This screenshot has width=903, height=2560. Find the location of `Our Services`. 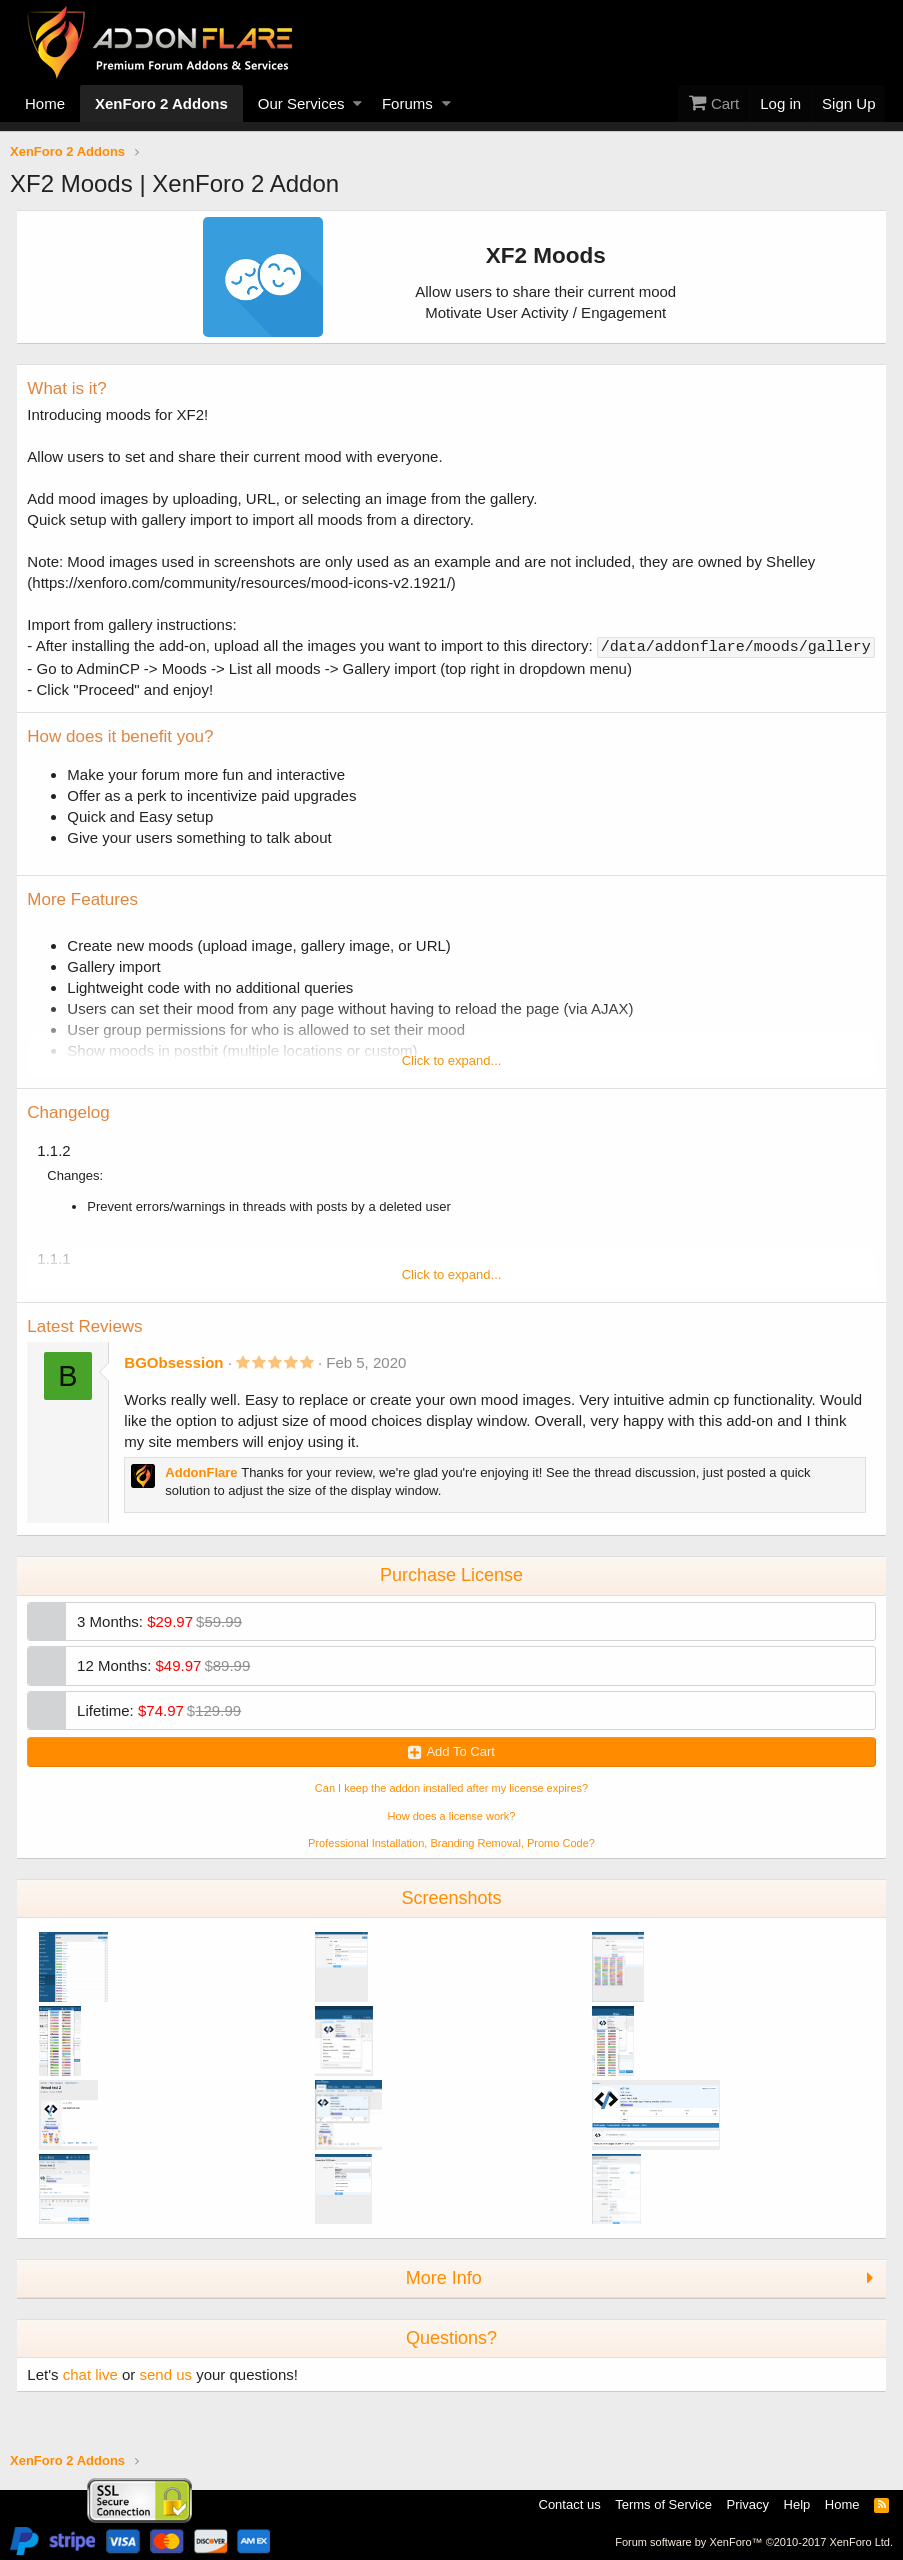

Our Services is located at coordinates (301, 103).